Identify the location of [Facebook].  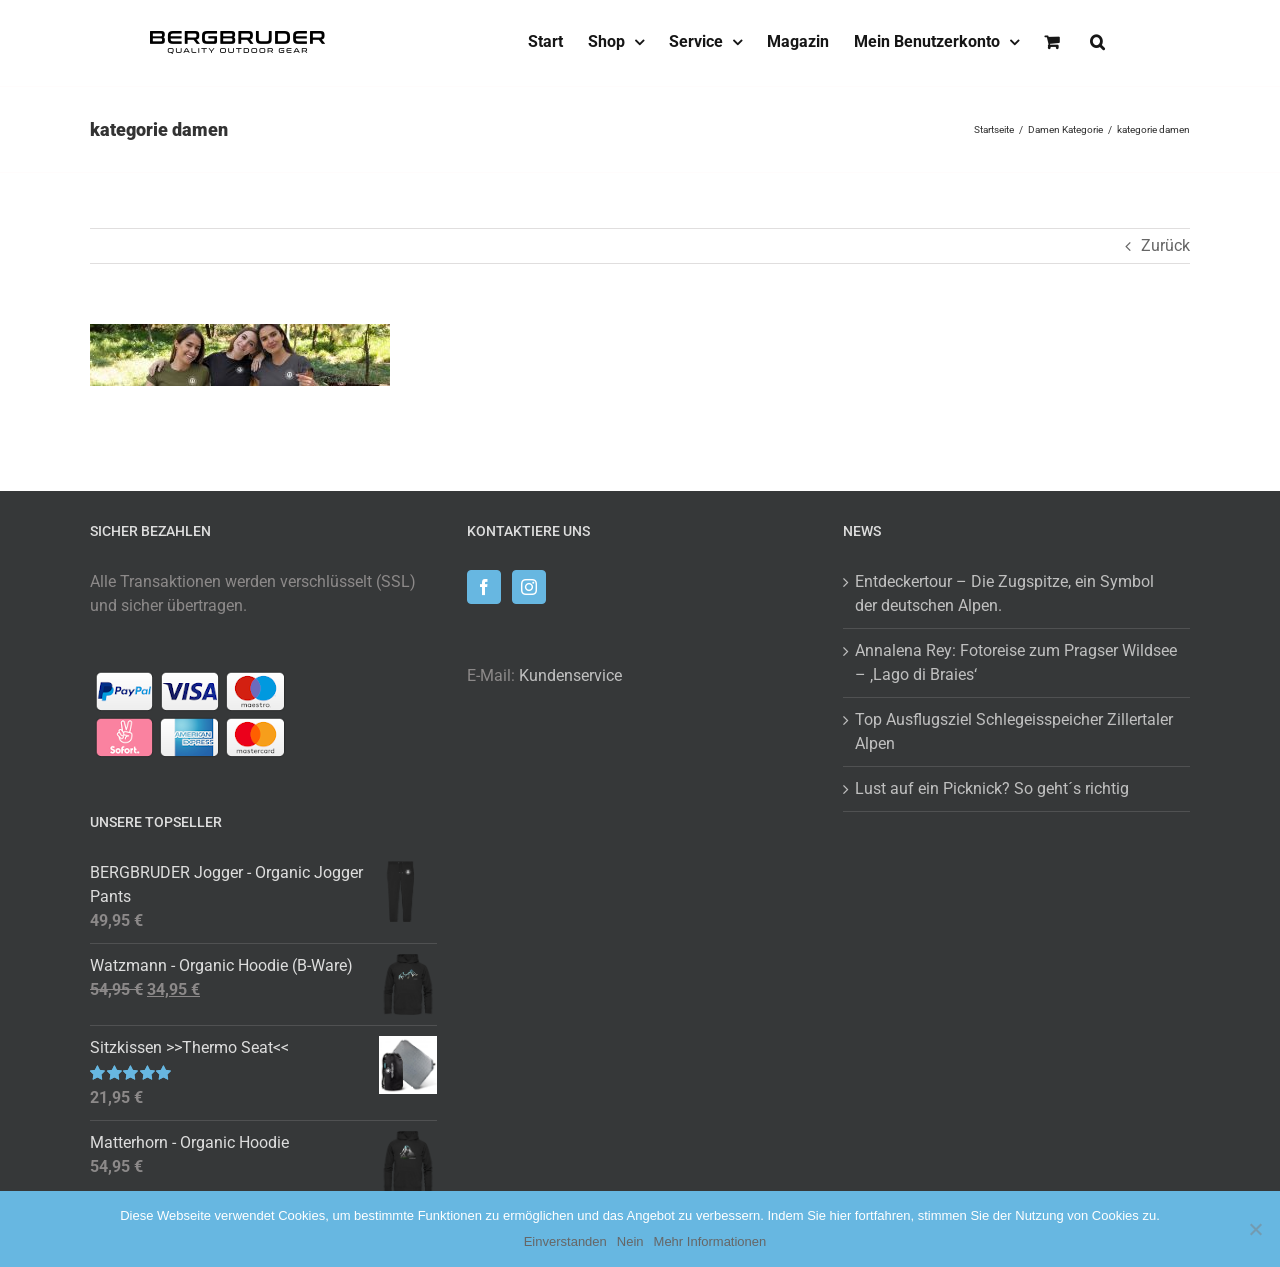
(484, 587).